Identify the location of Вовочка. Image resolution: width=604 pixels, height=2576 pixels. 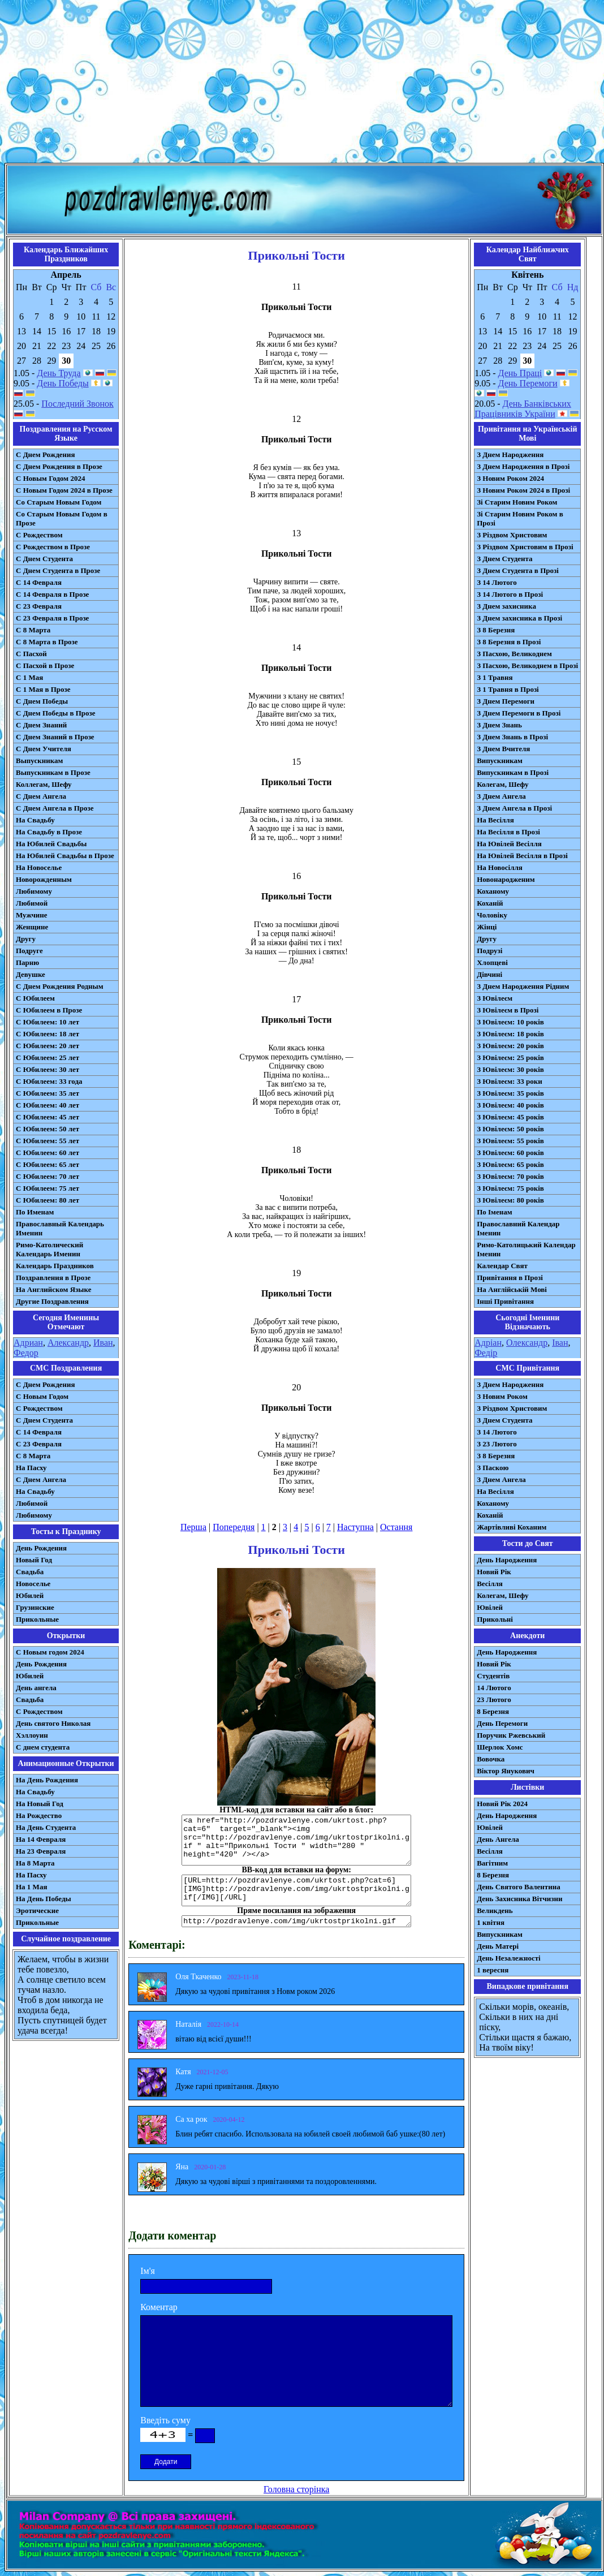
(490, 1759).